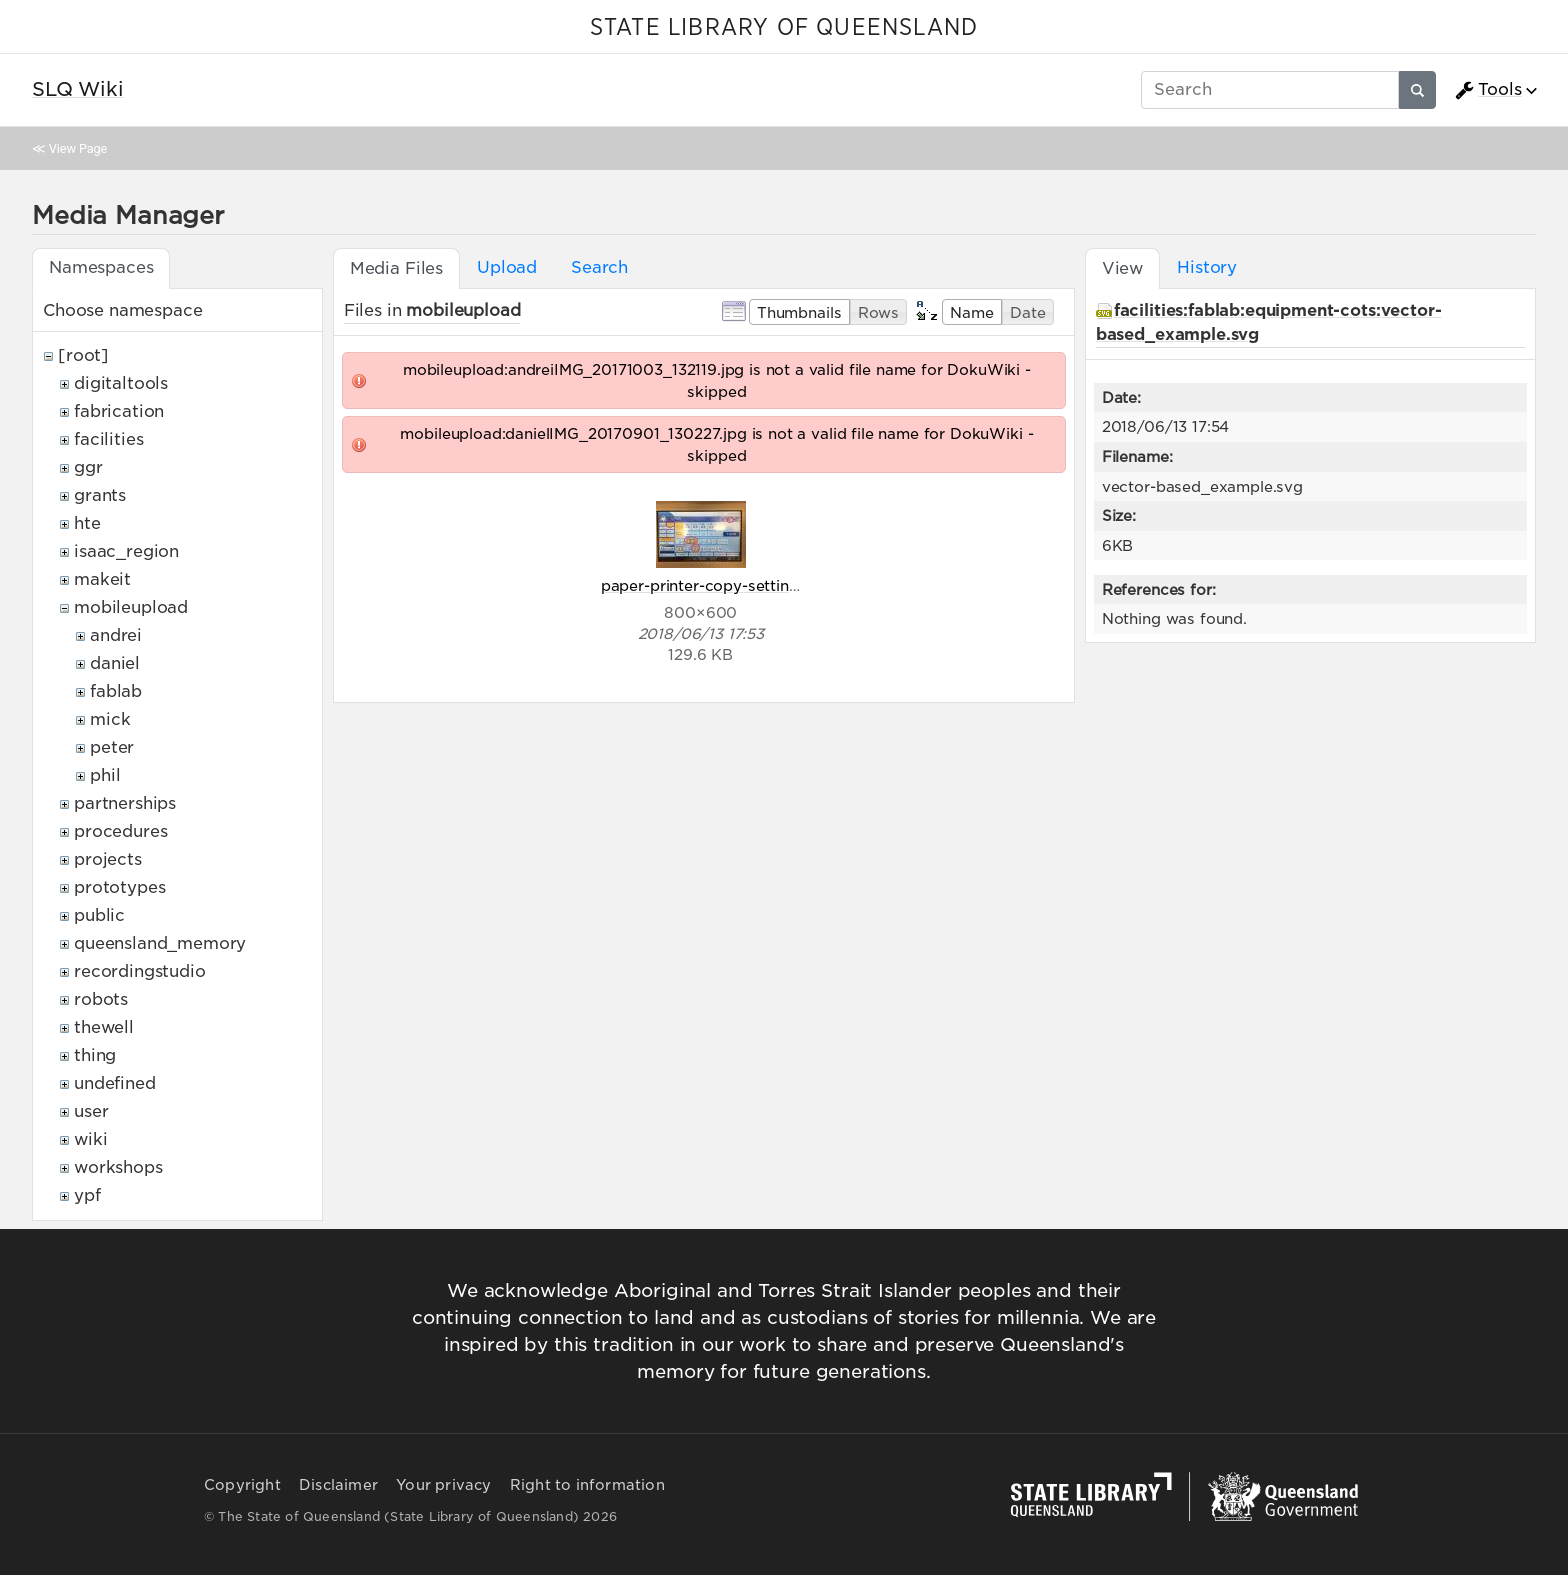 The image size is (1568, 1575). I want to click on Disclaimer, so click(338, 1485).